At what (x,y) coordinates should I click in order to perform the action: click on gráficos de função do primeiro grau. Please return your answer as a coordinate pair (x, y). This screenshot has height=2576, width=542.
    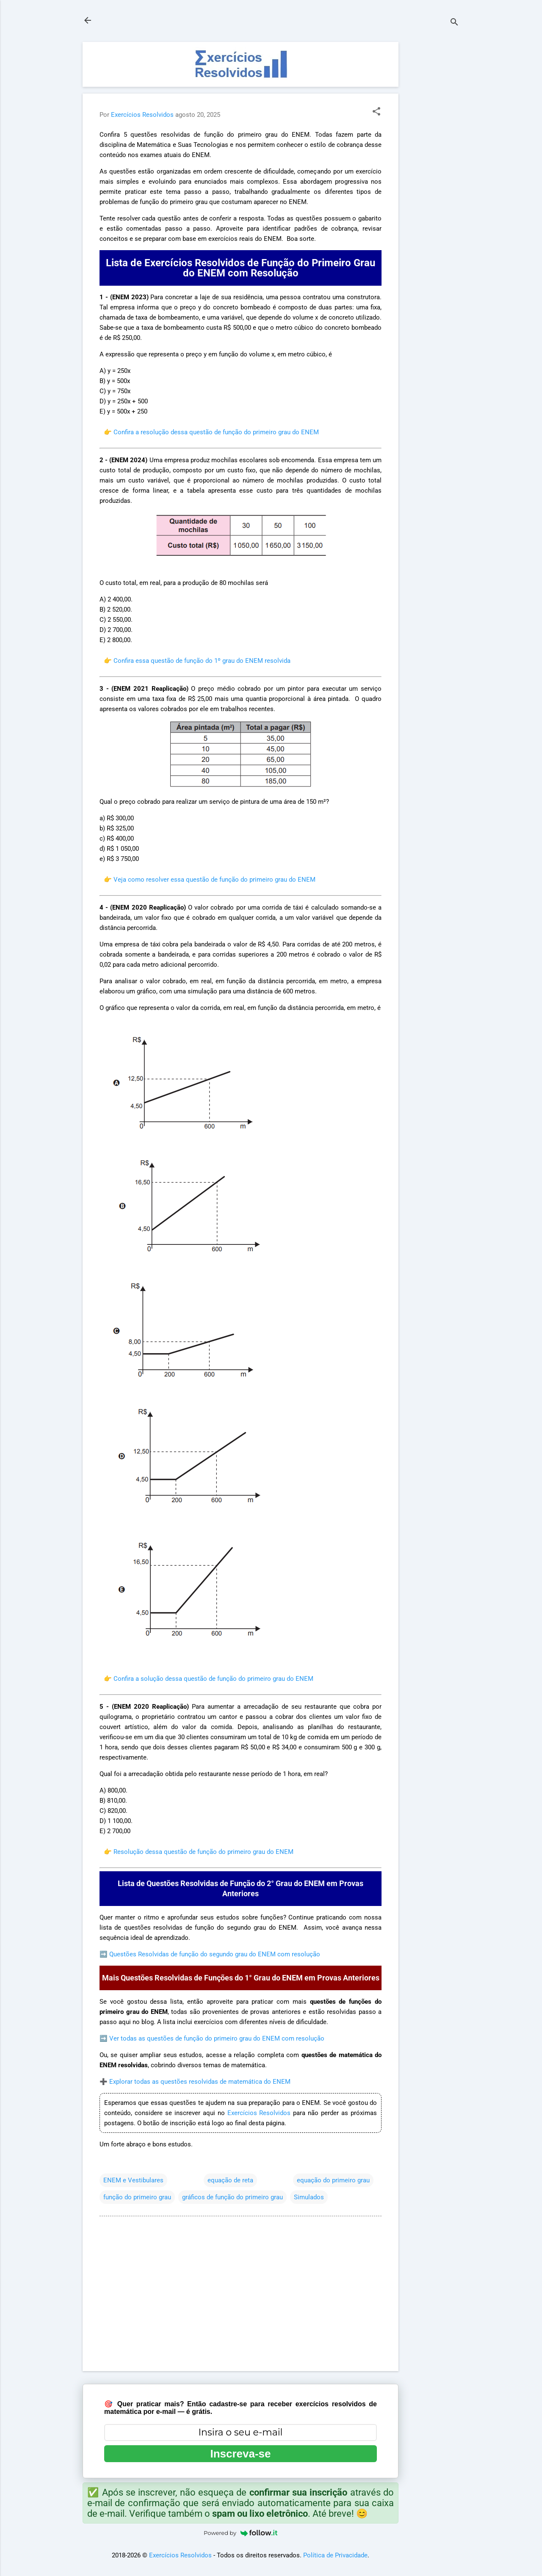
    Looking at the image, I should click on (232, 2197).